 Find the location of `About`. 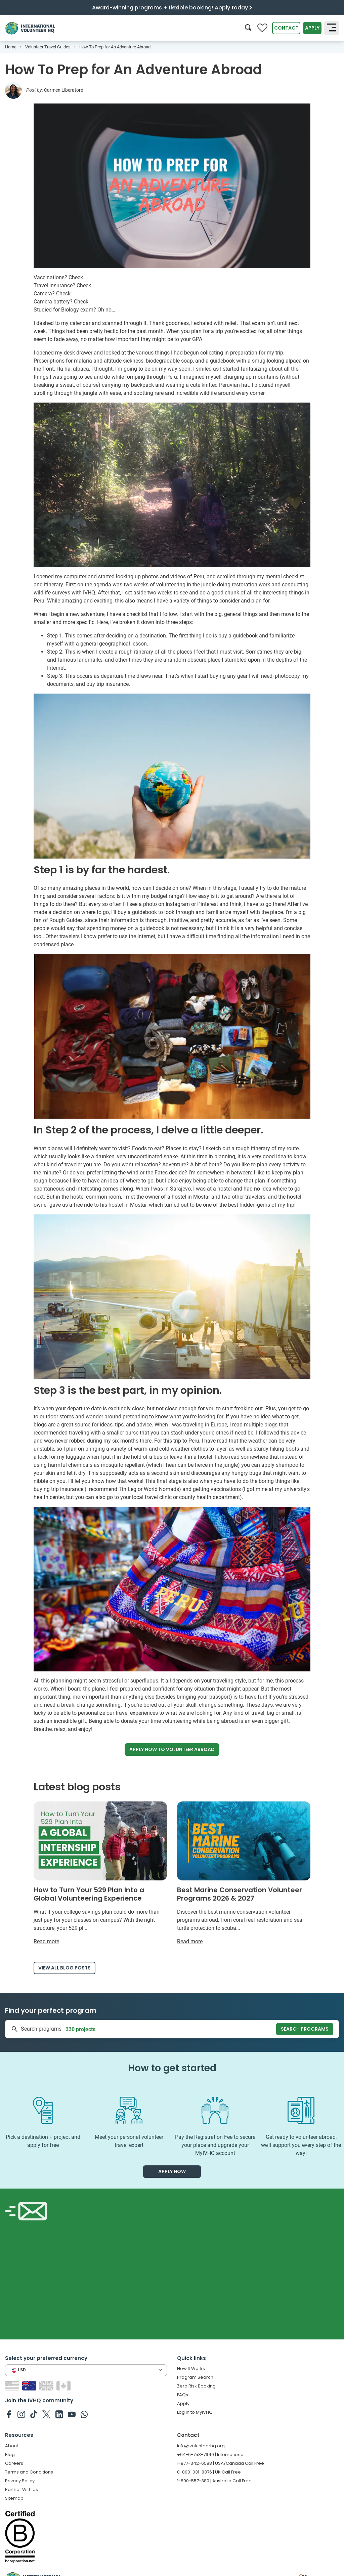

About is located at coordinates (11, 2446).